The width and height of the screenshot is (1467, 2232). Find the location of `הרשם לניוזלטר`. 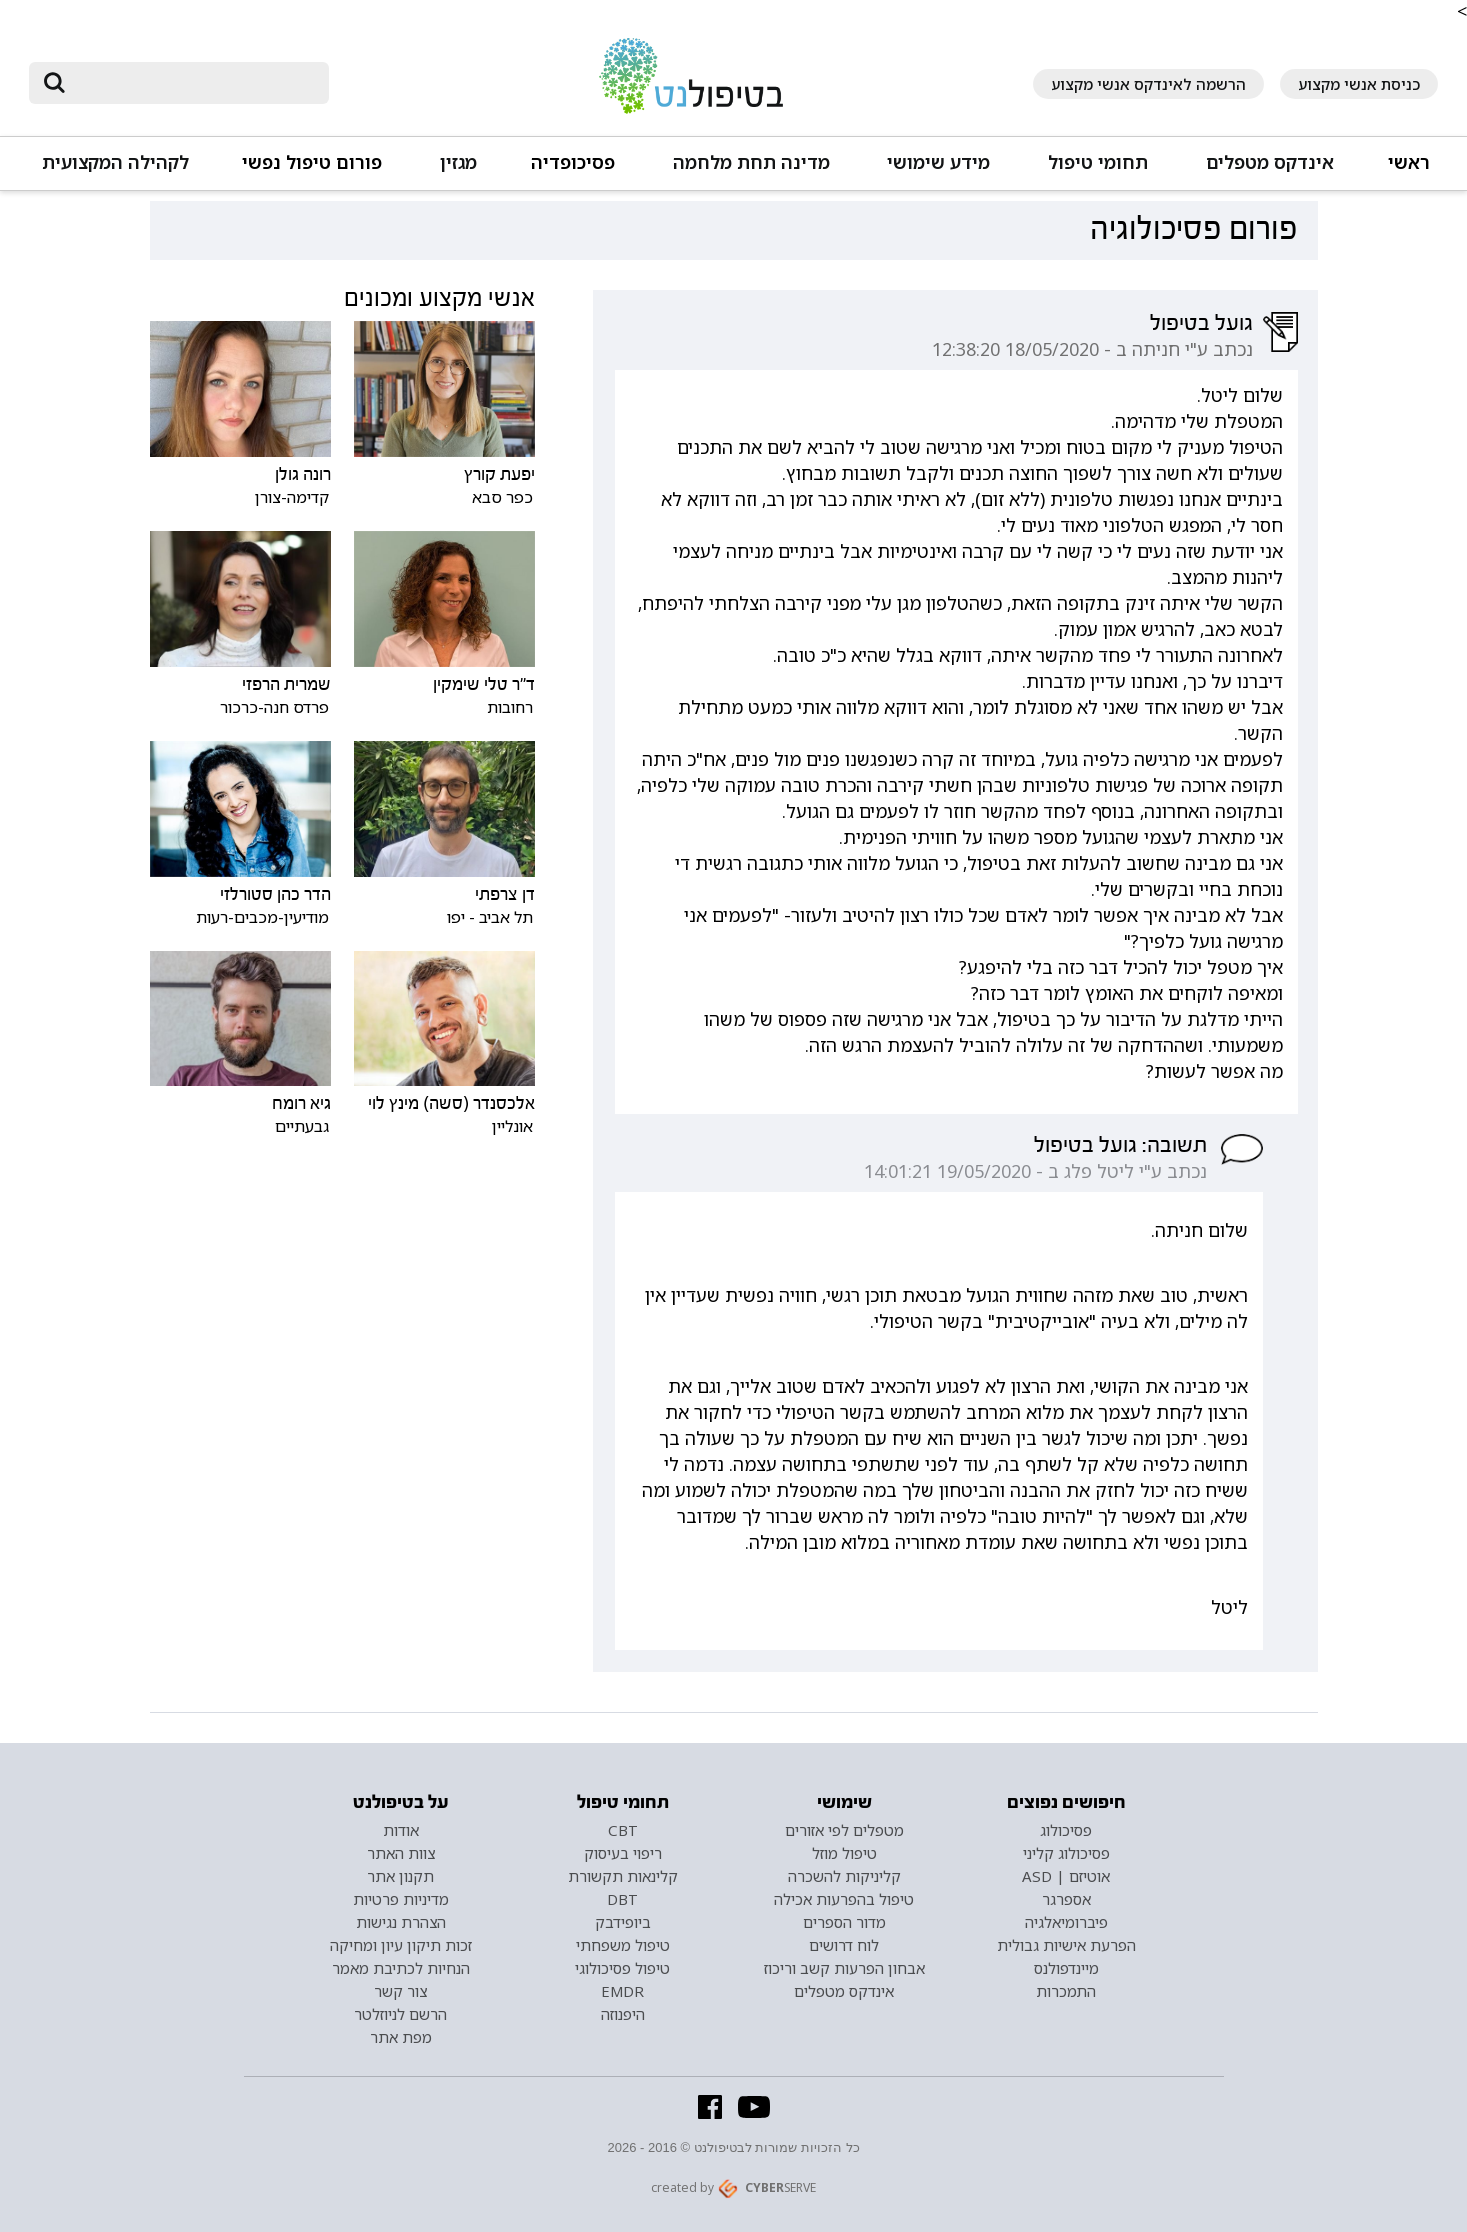

הרשם לניוזלטר is located at coordinates (400, 2014).